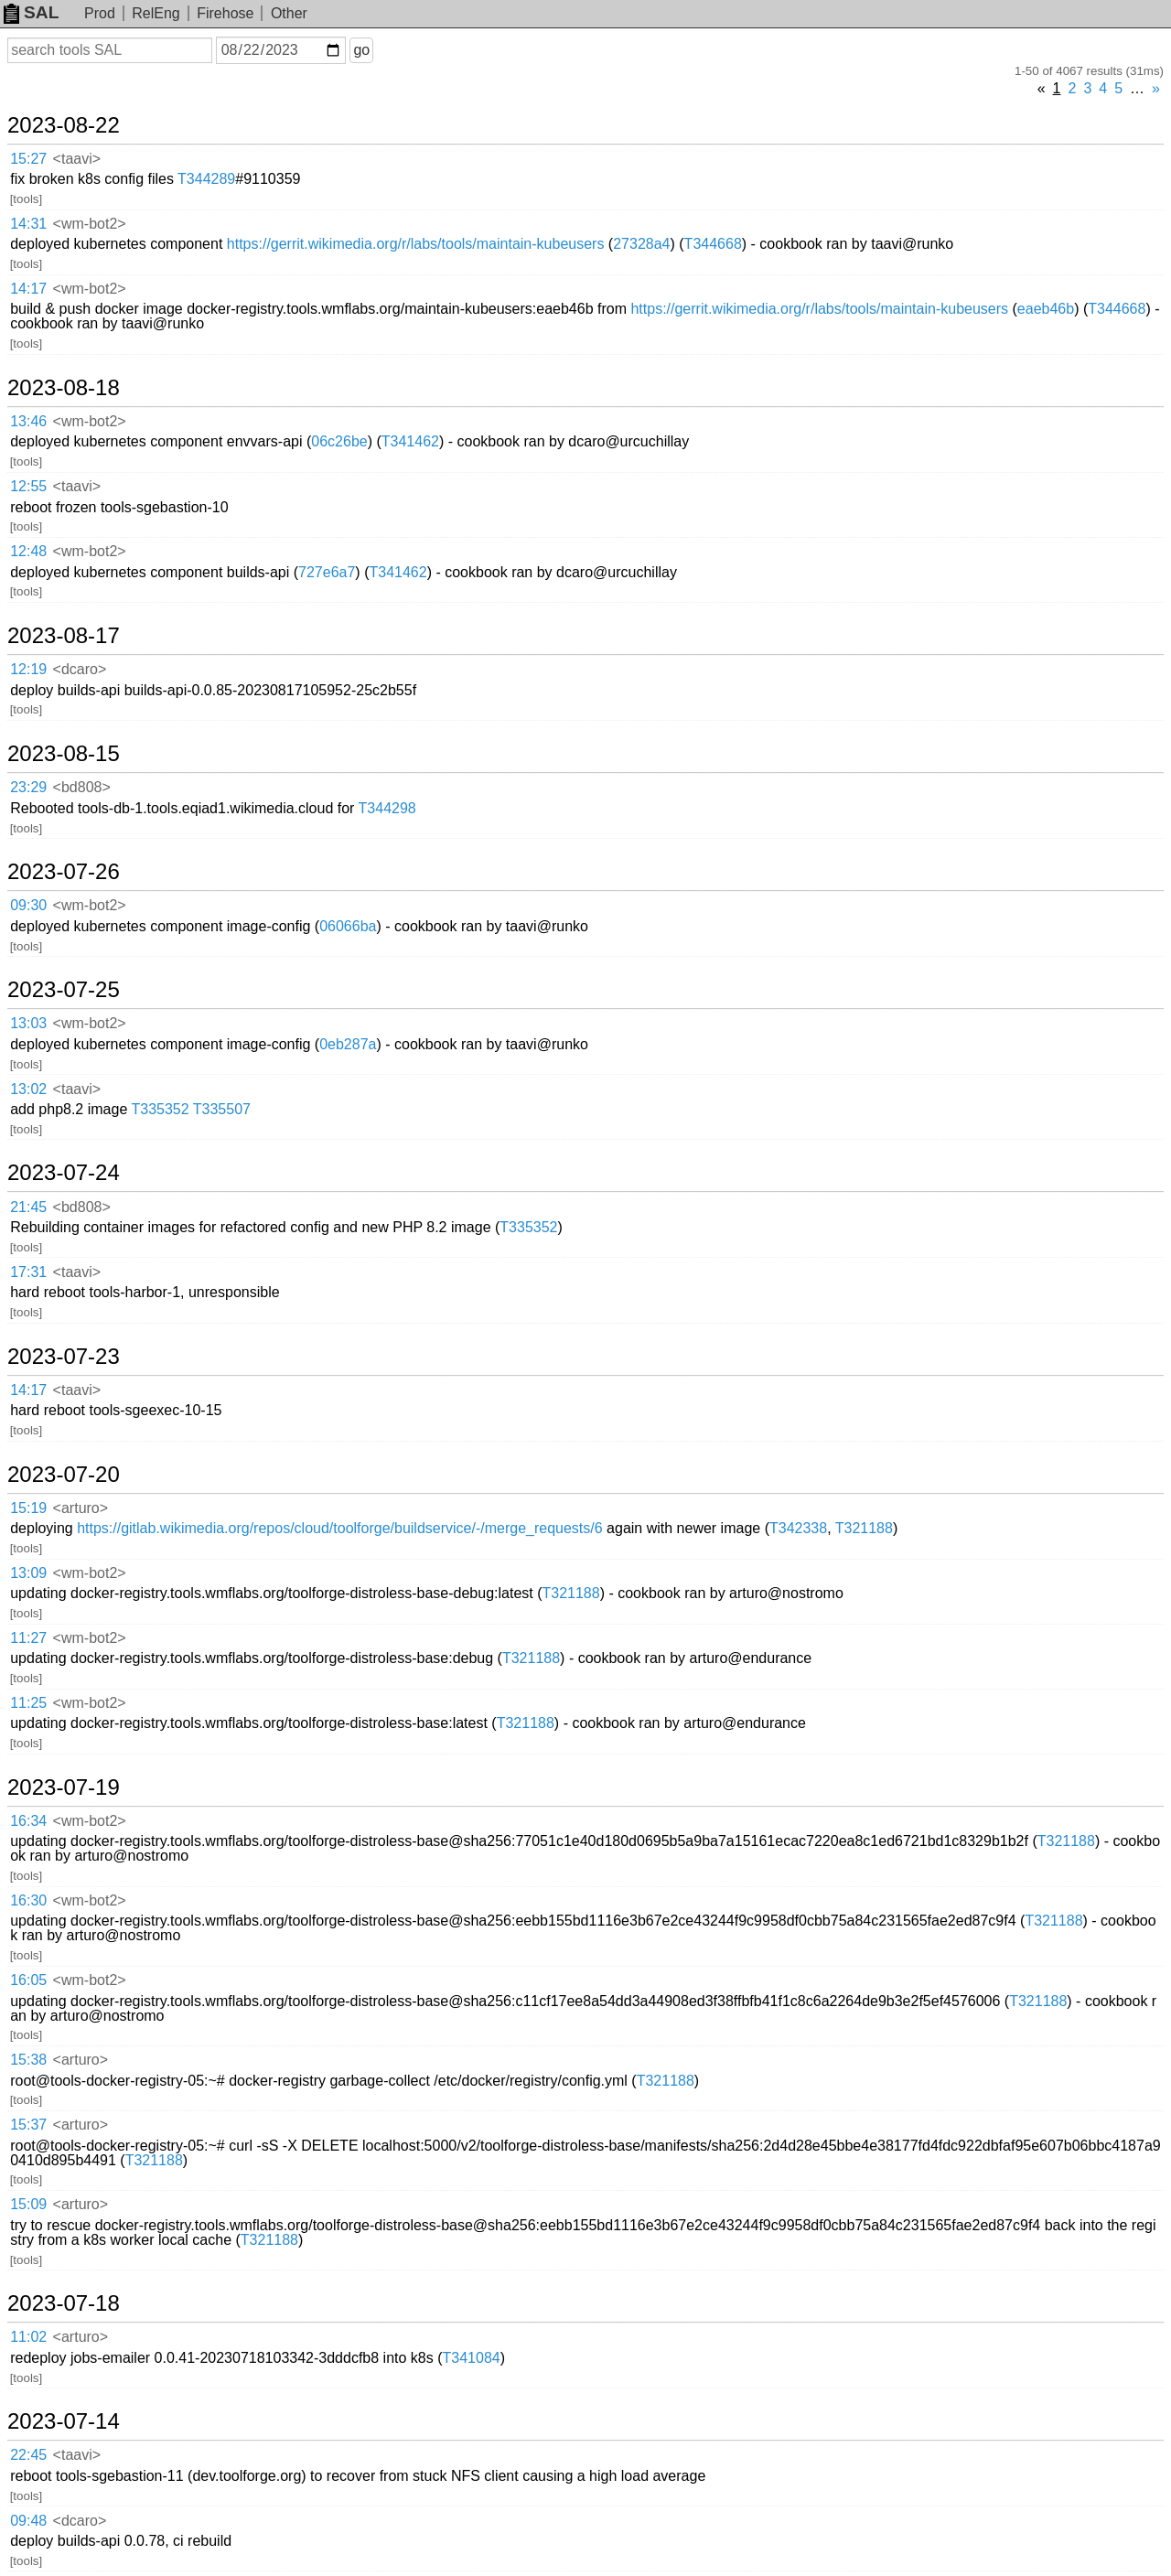 Image resolution: width=1171 pixels, height=2576 pixels. Describe the element at coordinates (471, 2358) in the screenshot. I see `T341084` at that location.